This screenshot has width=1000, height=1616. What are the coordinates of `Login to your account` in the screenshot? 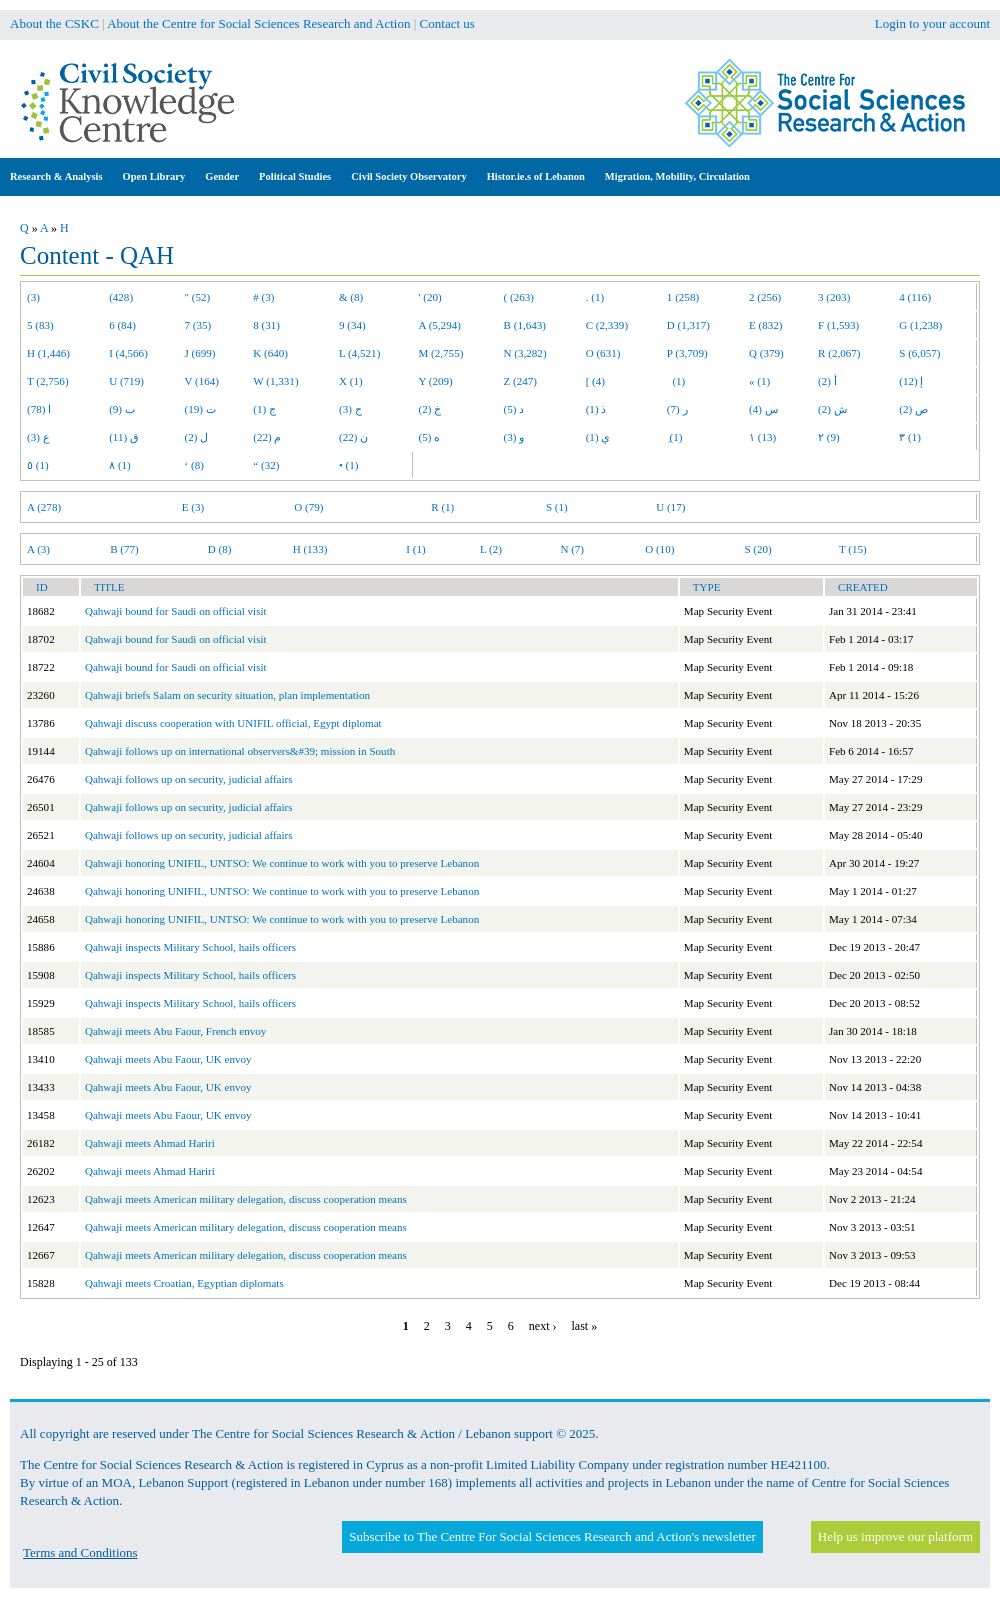 It's located at (932, 23).